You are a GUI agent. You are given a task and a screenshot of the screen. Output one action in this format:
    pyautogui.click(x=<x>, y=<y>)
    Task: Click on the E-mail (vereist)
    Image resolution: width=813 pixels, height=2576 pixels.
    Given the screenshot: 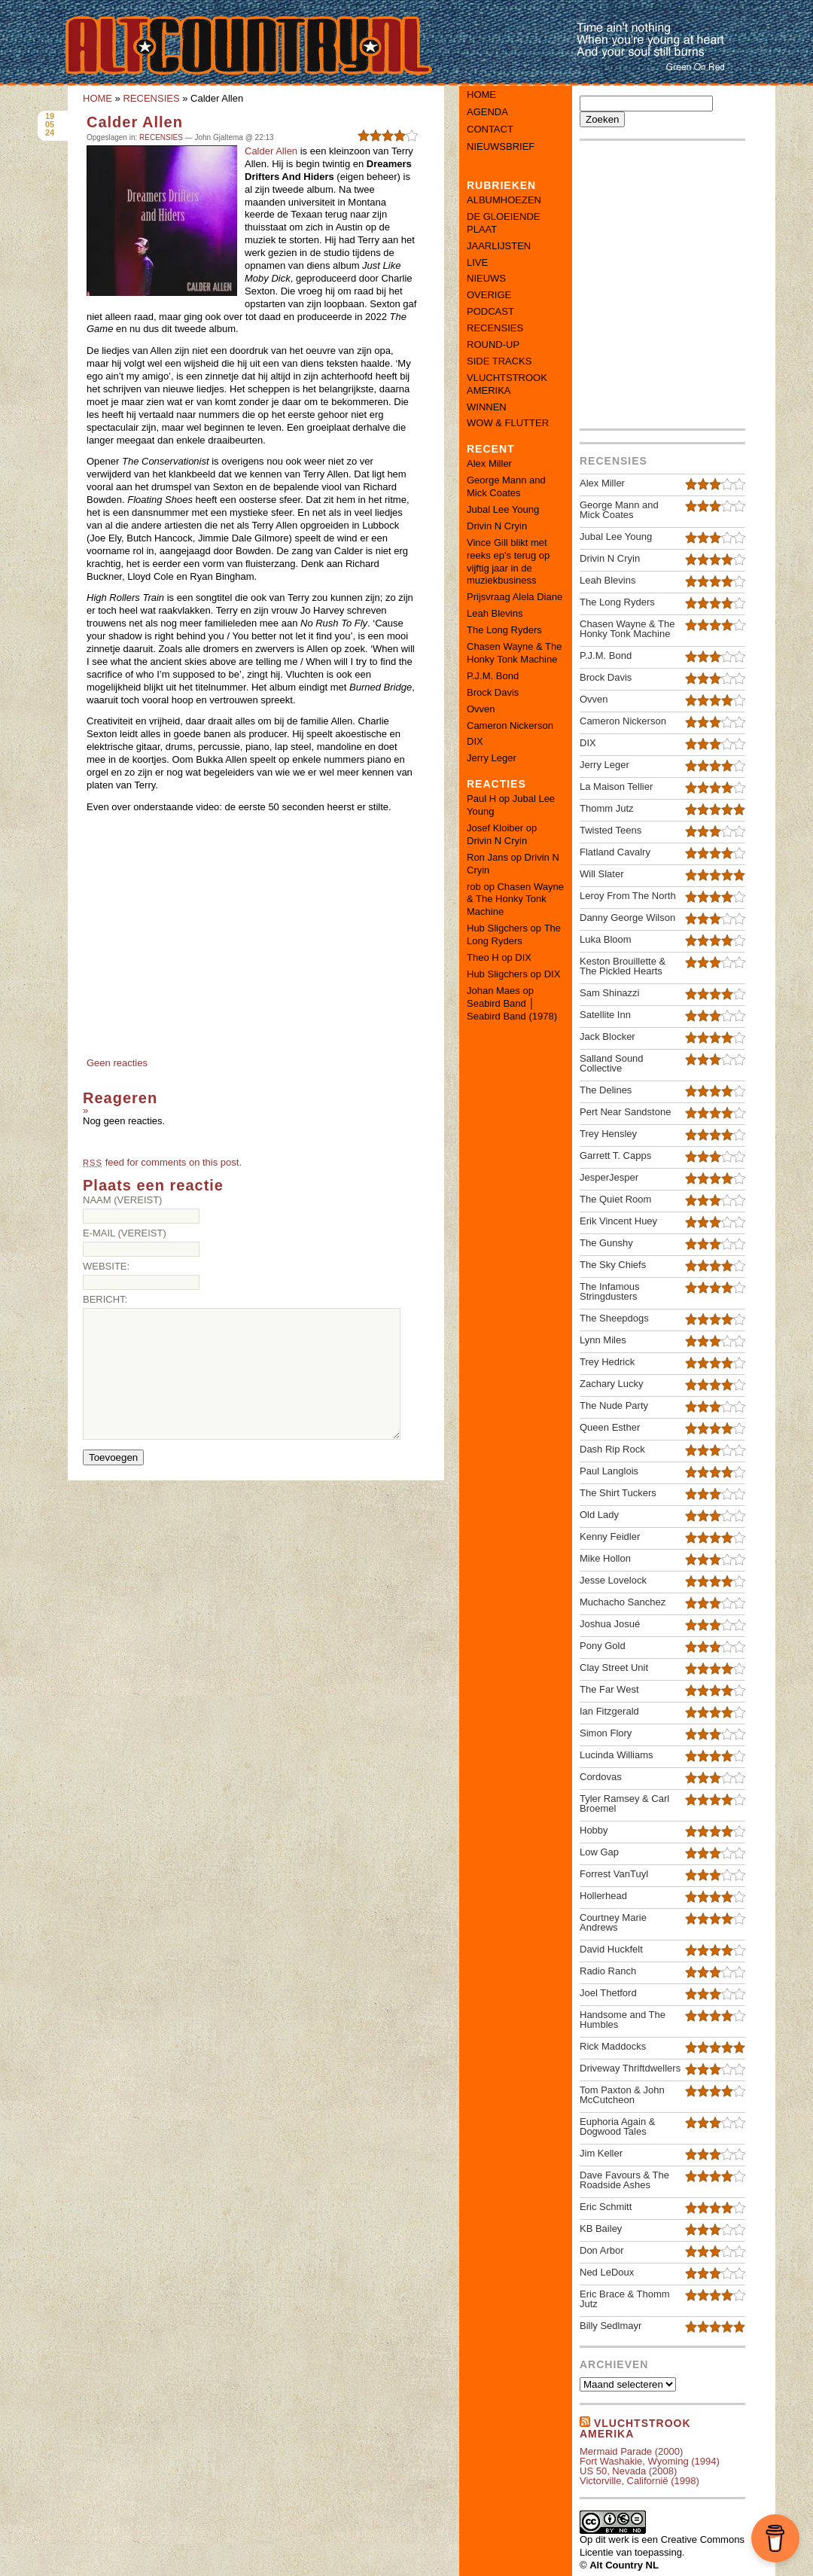 What is the action you would take?
    pyautogui.click(x=124, y=1233)
    